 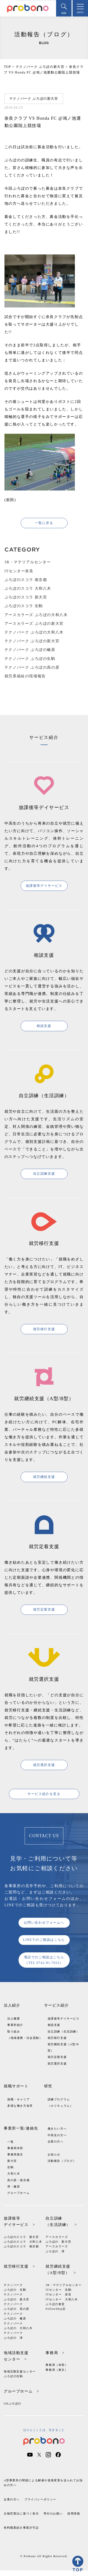 What do you see at coordinates (25, 603) in the screenshot?
I see `ぷろぼのスコラ 新大宮` at bounding box center [25, 603].